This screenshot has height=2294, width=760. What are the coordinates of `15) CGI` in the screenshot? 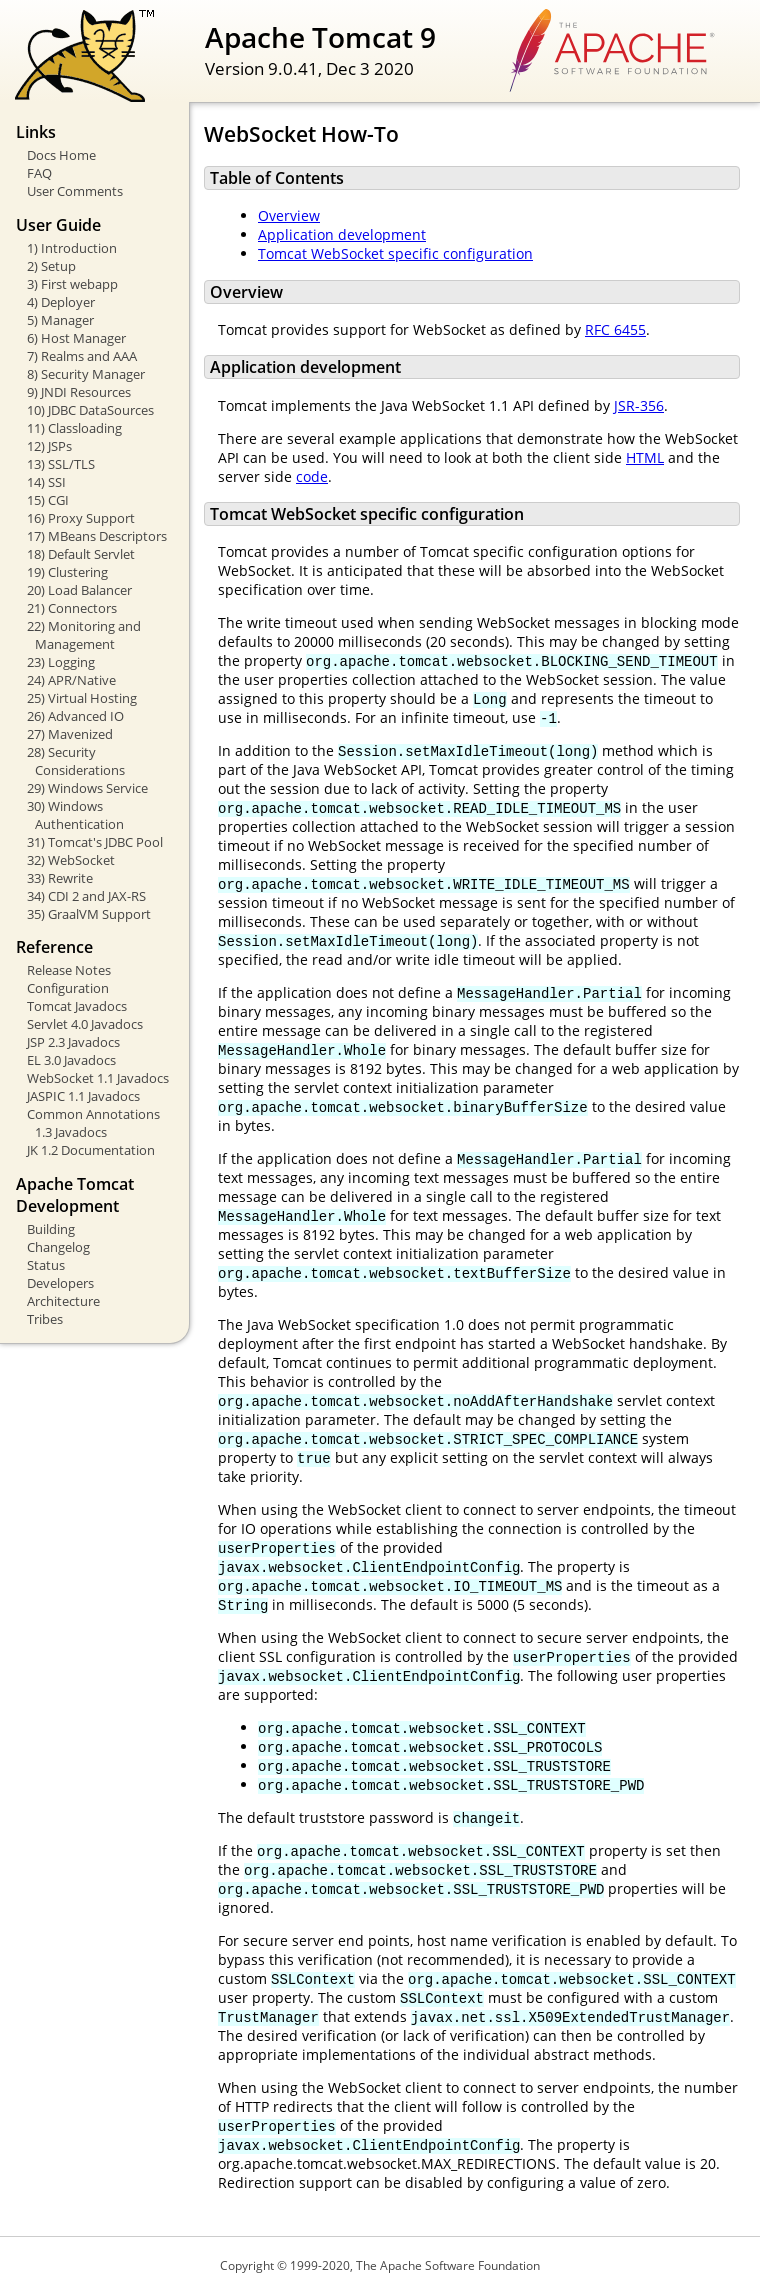 It's located at (48, 500).